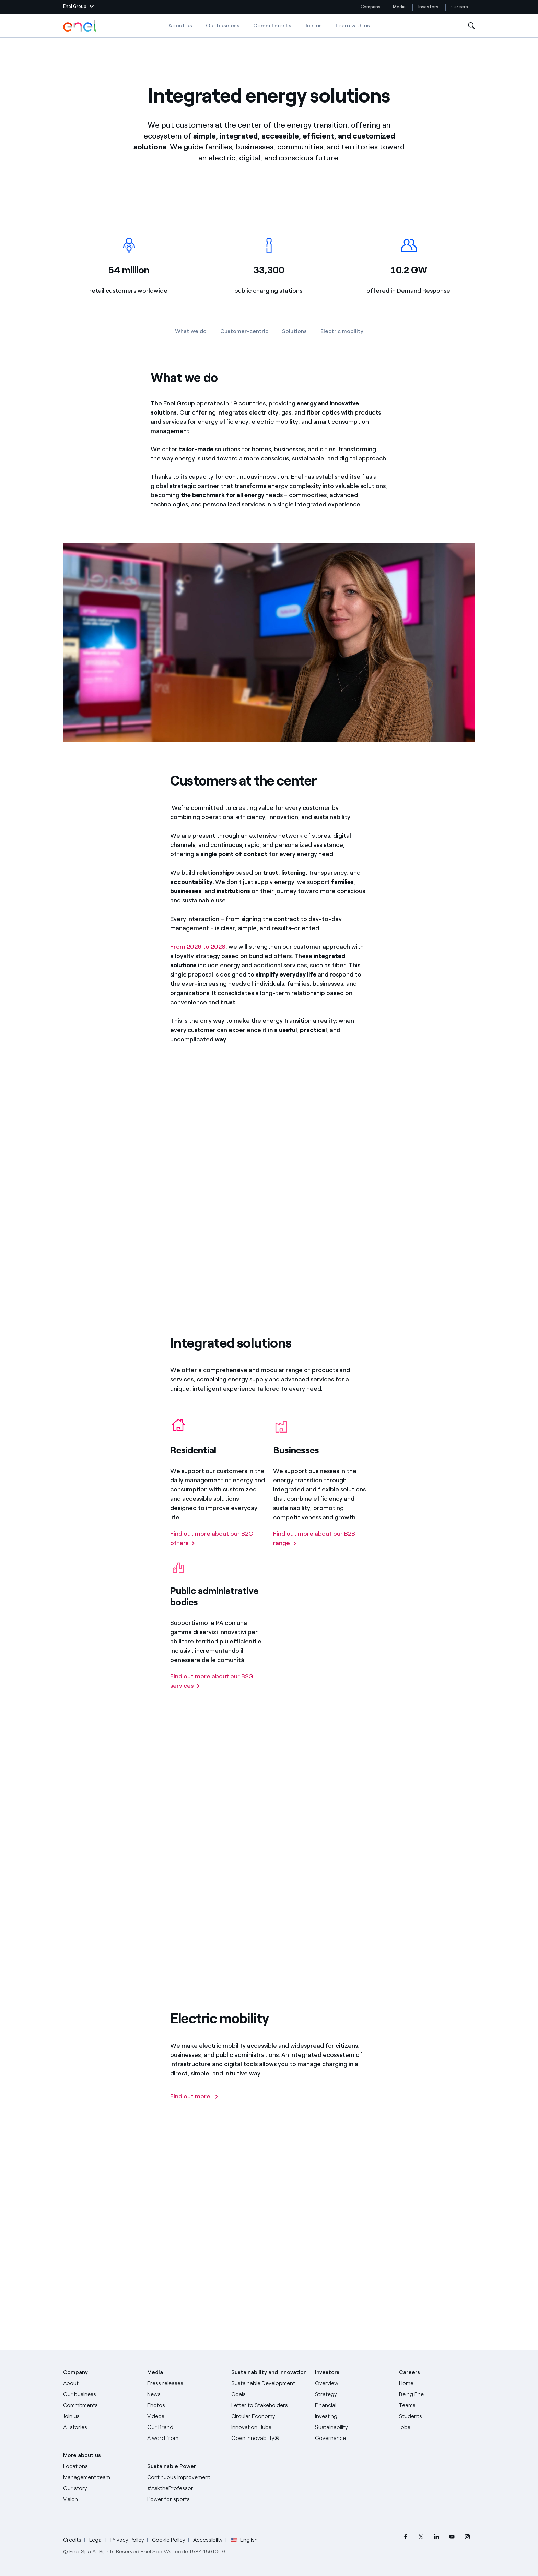  I want to click on [Commitments], so click(101, 2405).